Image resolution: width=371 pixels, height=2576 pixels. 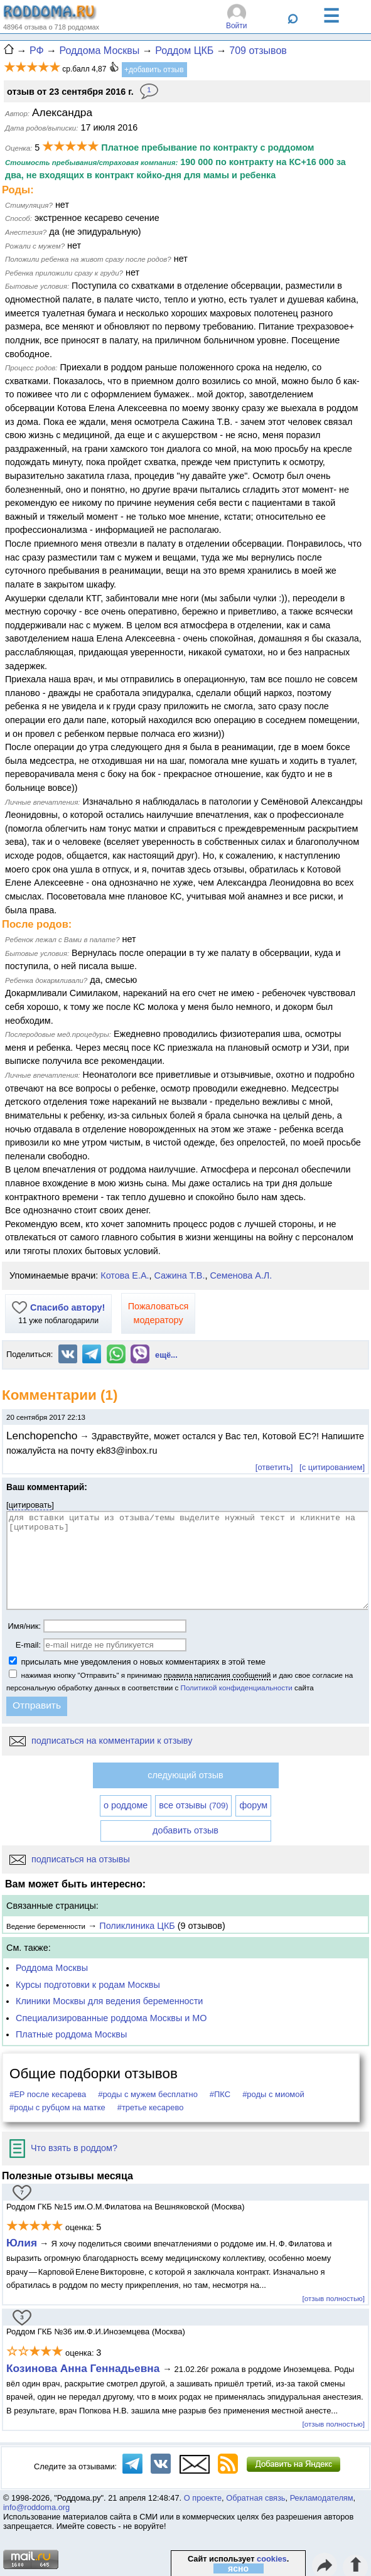 I want to click on Юлия, so click(x=21, y=2242).